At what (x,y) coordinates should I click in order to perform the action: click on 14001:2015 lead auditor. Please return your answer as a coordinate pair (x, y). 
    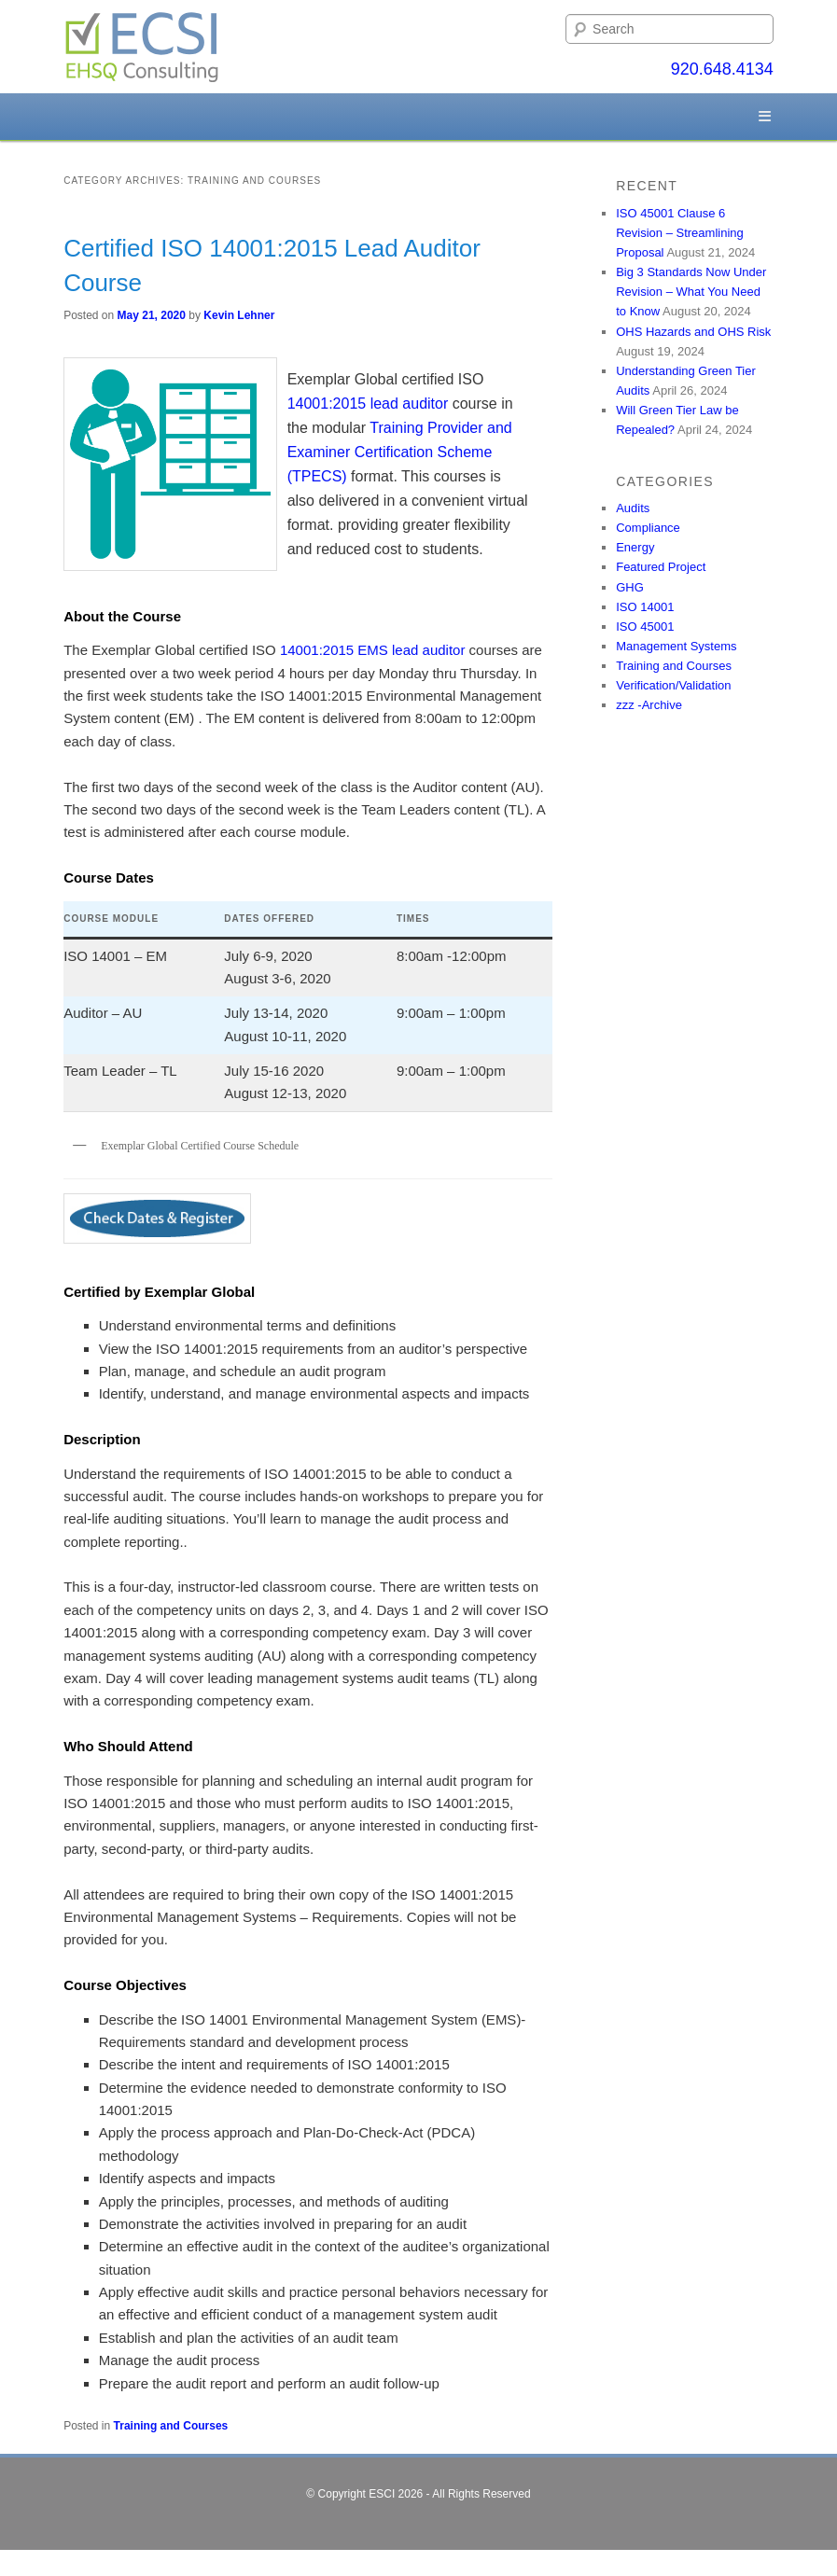
    Looking at the image, I should click on (368, 403).